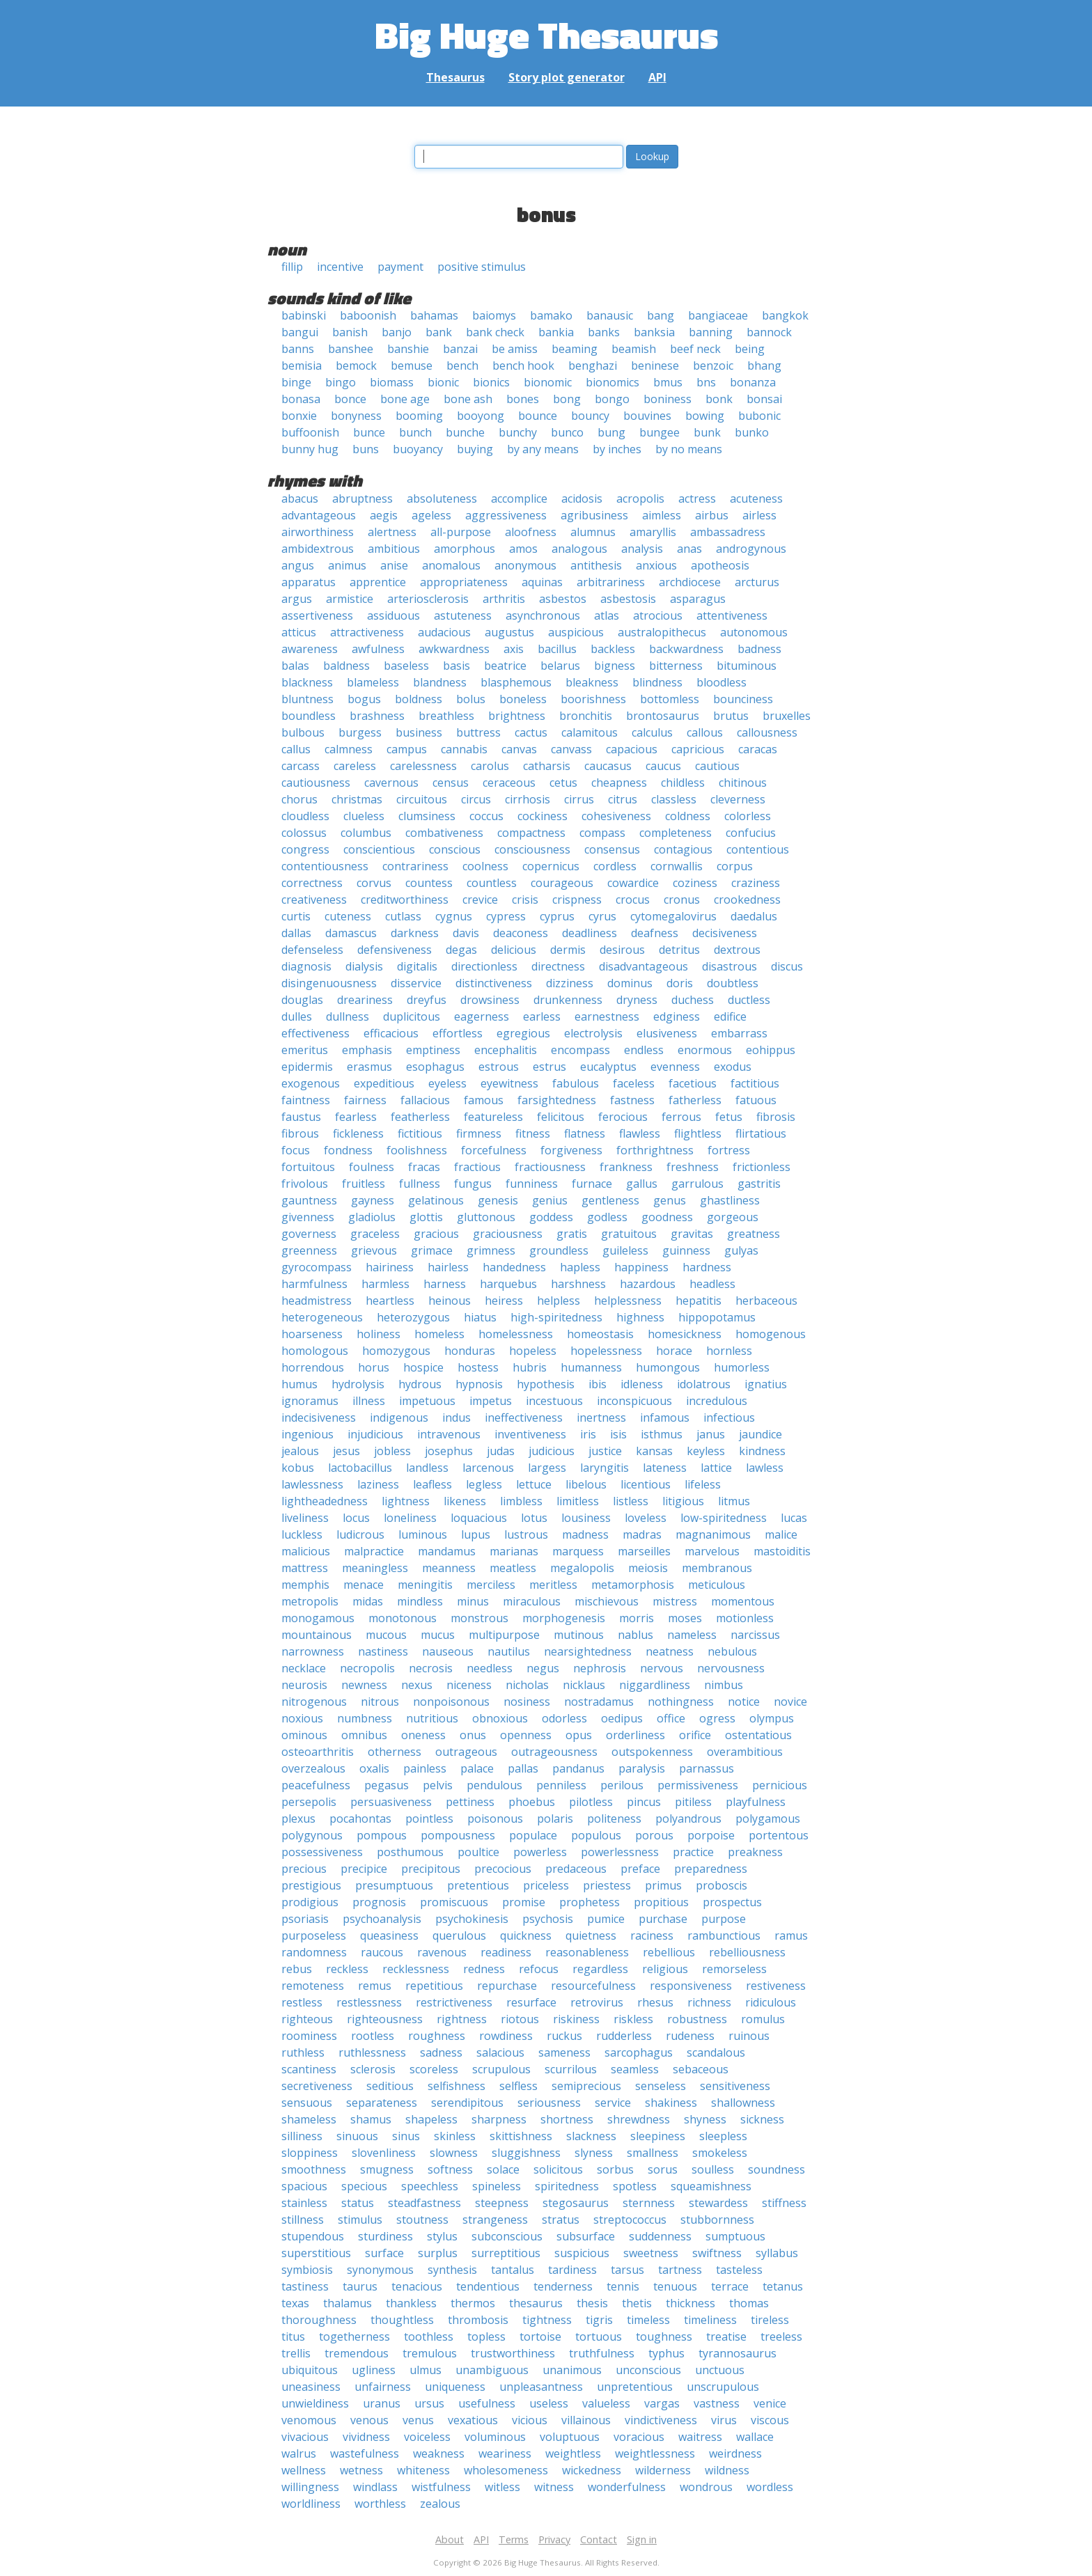 The image size is (1092, 2576). Describe the element at coordinates (298, 2453) in the screenshot. I see `walrus` at that location.